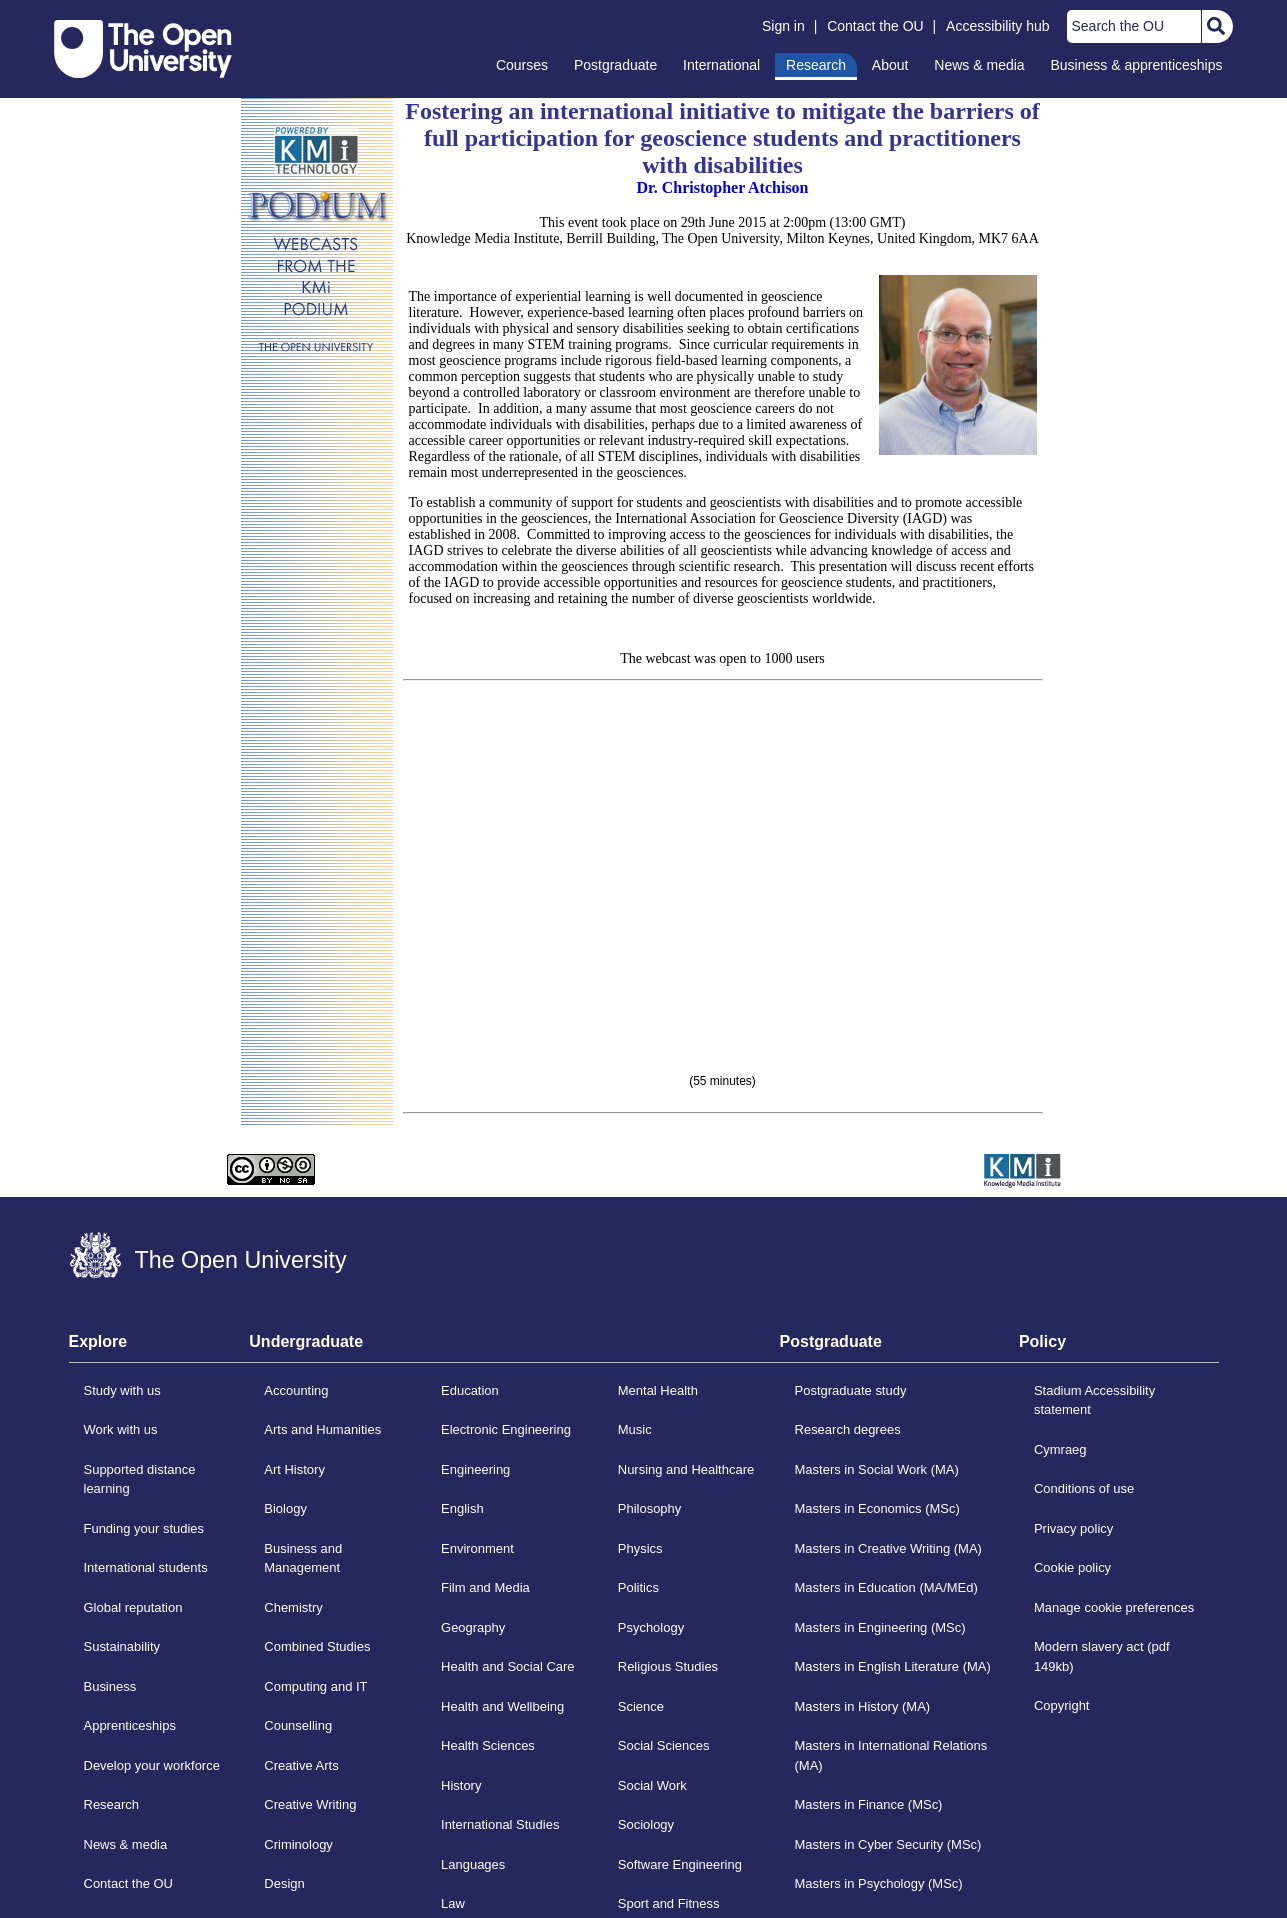  Describe the element at coordinates (1114, 1607) in the screenshot. I see `Manage cookie preferences` at that location.